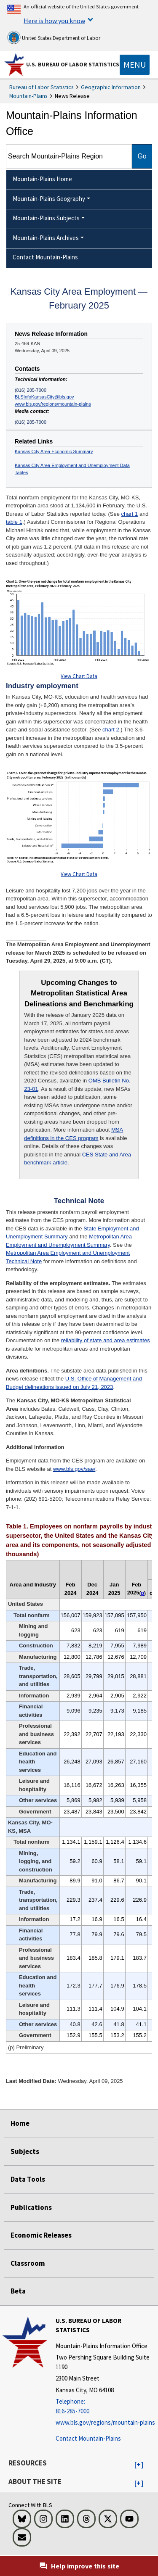 Image resolution: width=158 pixels, height=2576 pixels. Describe the element at coordinates (74, 1382) in the screenshot. I see `U.S. Office of Management and Budget delineations issued on July 21, 2023` at that location.